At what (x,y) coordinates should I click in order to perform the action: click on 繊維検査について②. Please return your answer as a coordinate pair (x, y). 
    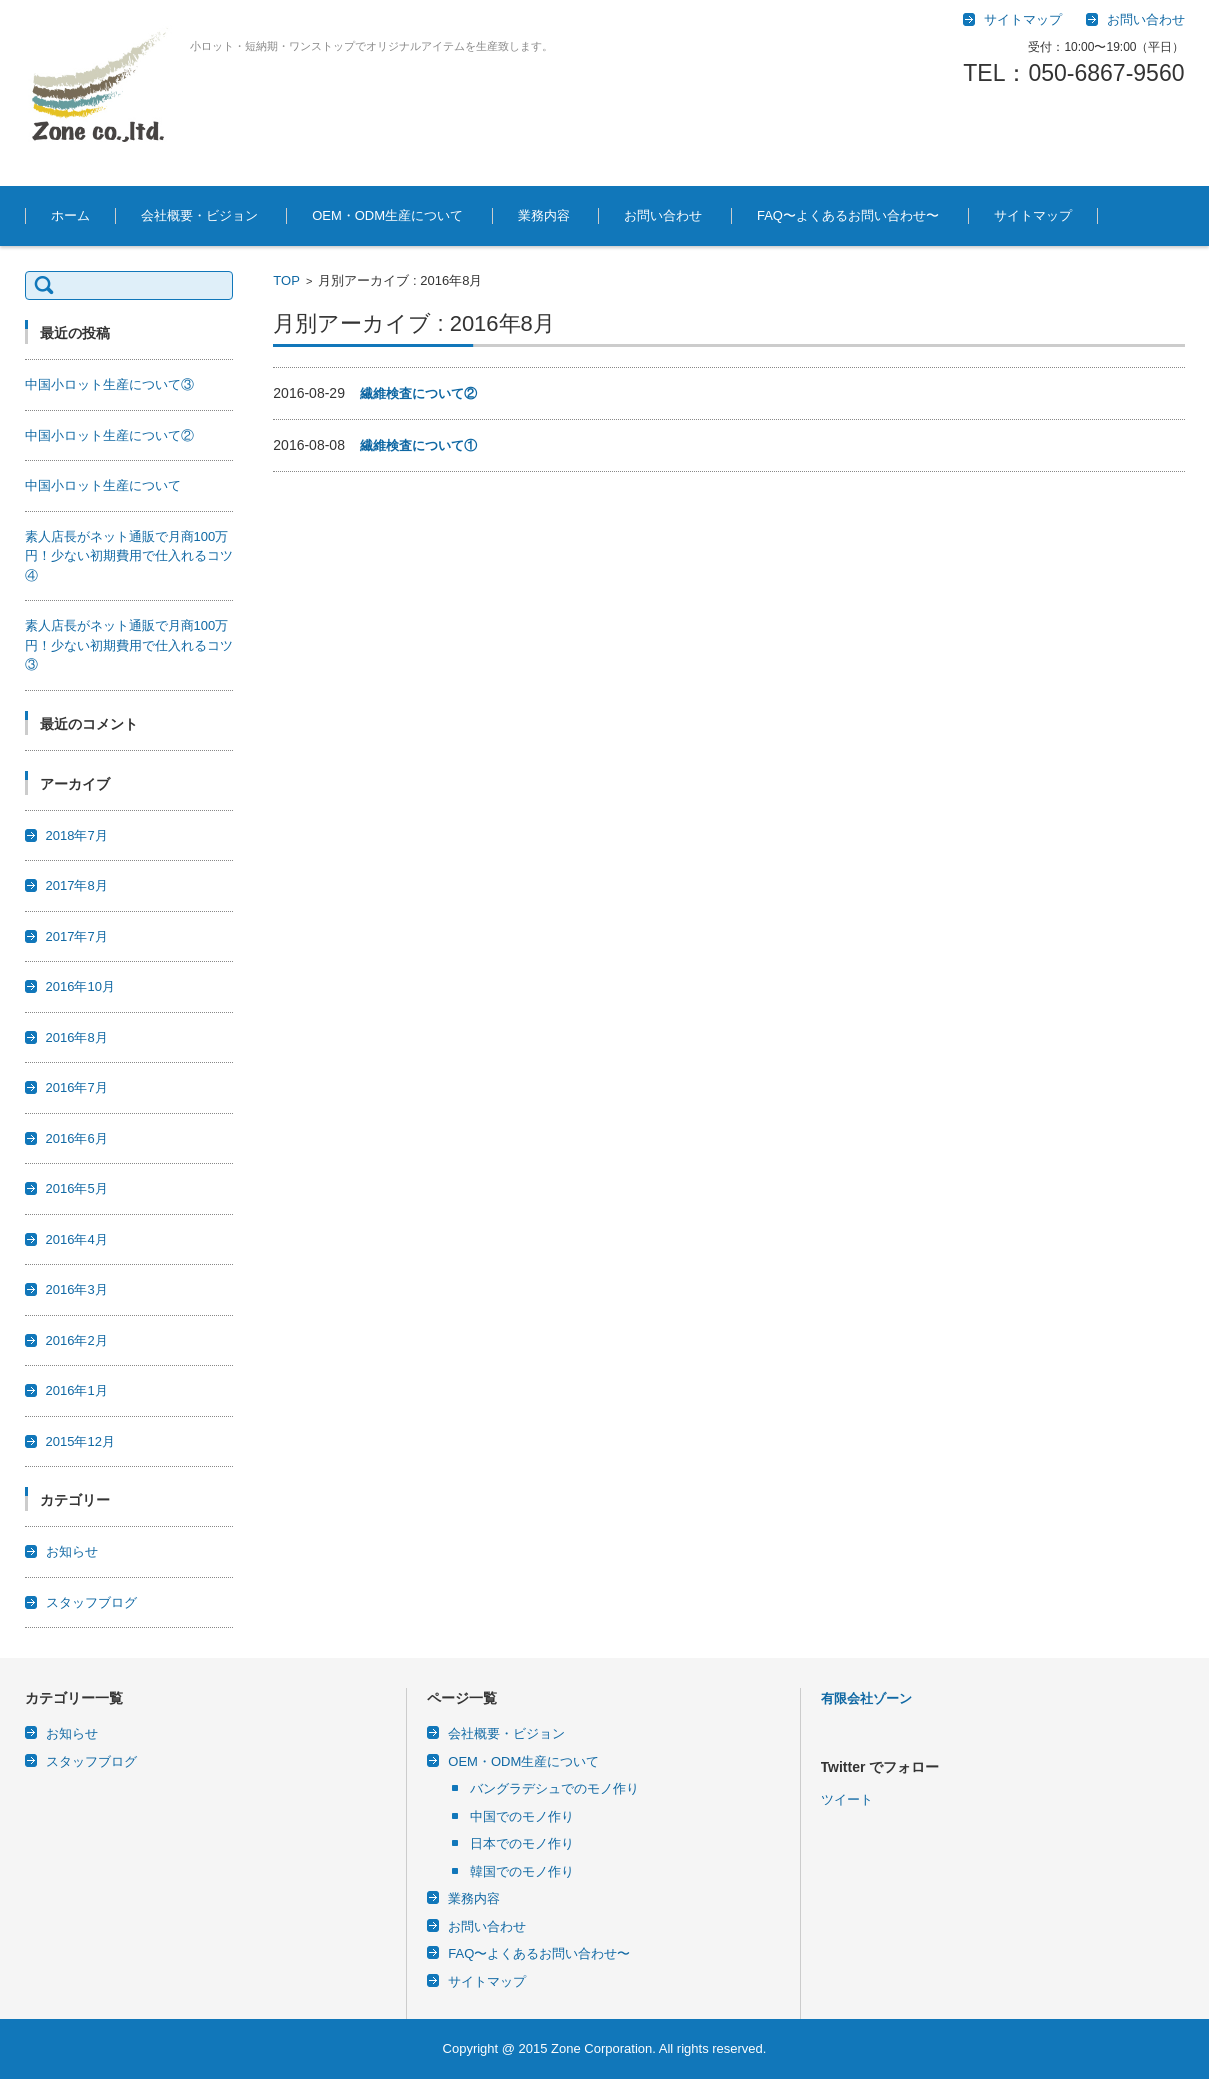
    Looking at the image, I should click on (418, 393).